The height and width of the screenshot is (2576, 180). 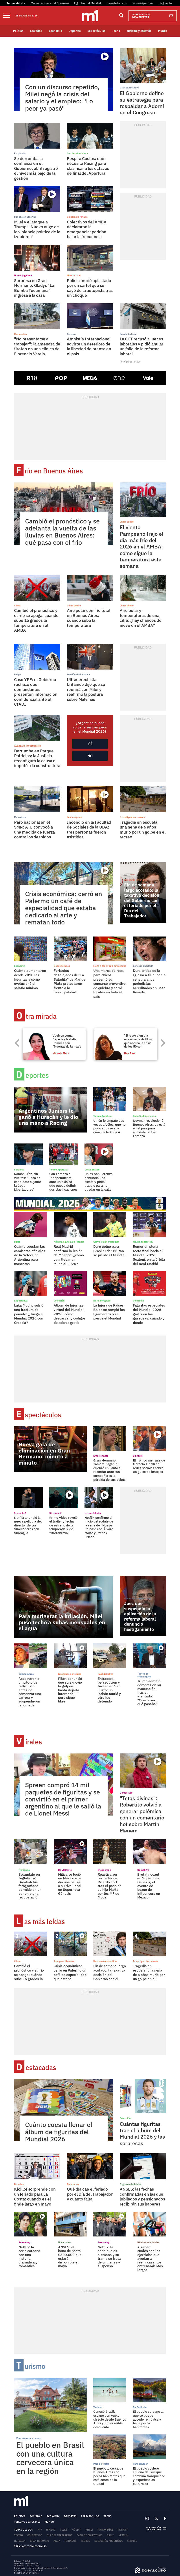 What do you see at coordinates (142, 2194) in the screenshot?
I see `ANSES: las fechas confirmadas en las que jubilados y pensionados recibirán sus haberes` at bounding box center [142, 2194].